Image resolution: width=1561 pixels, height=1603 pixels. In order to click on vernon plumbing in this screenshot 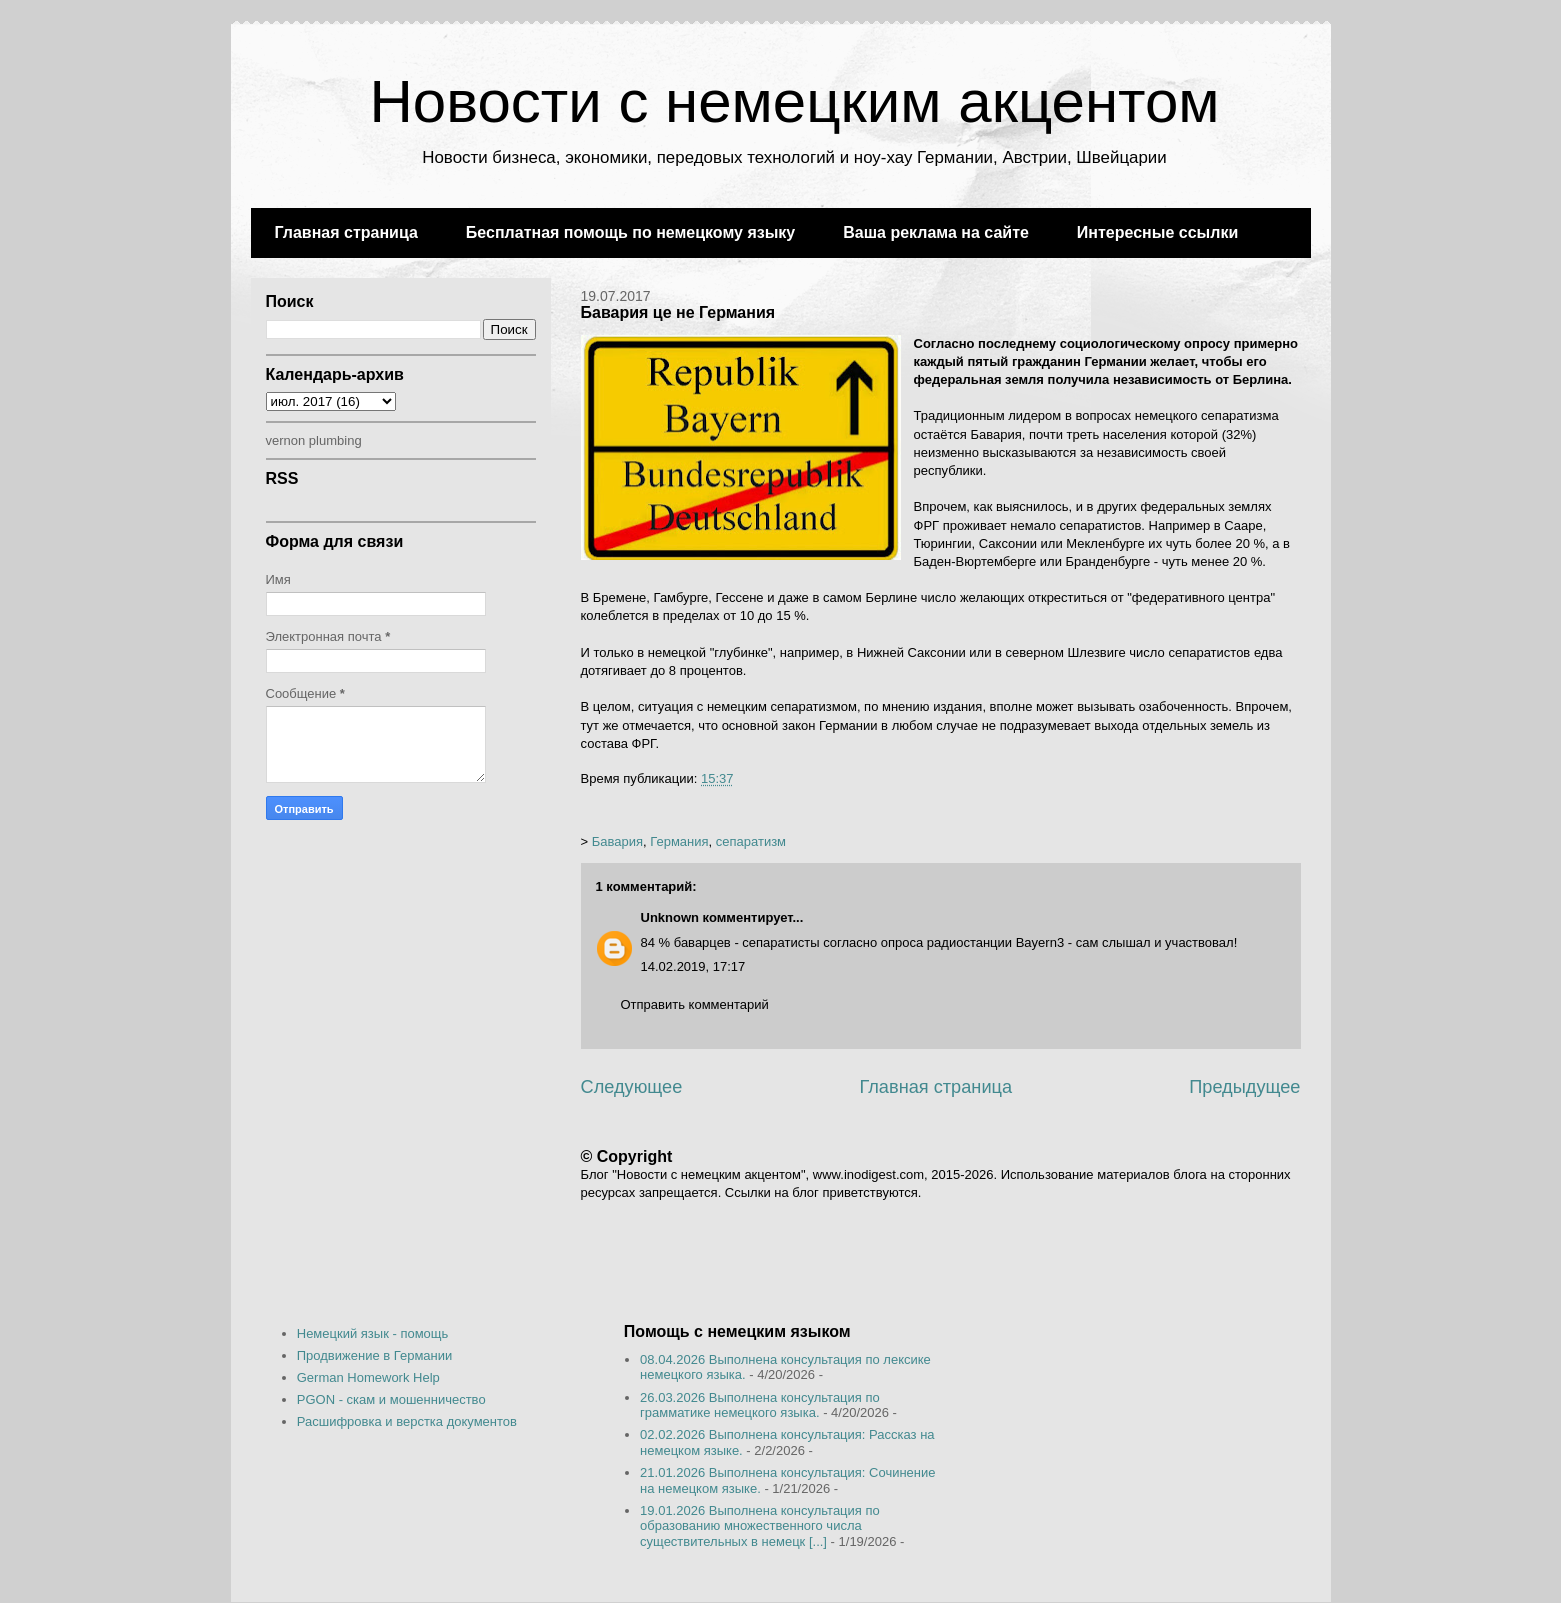, I will do `click(314, 440)`.